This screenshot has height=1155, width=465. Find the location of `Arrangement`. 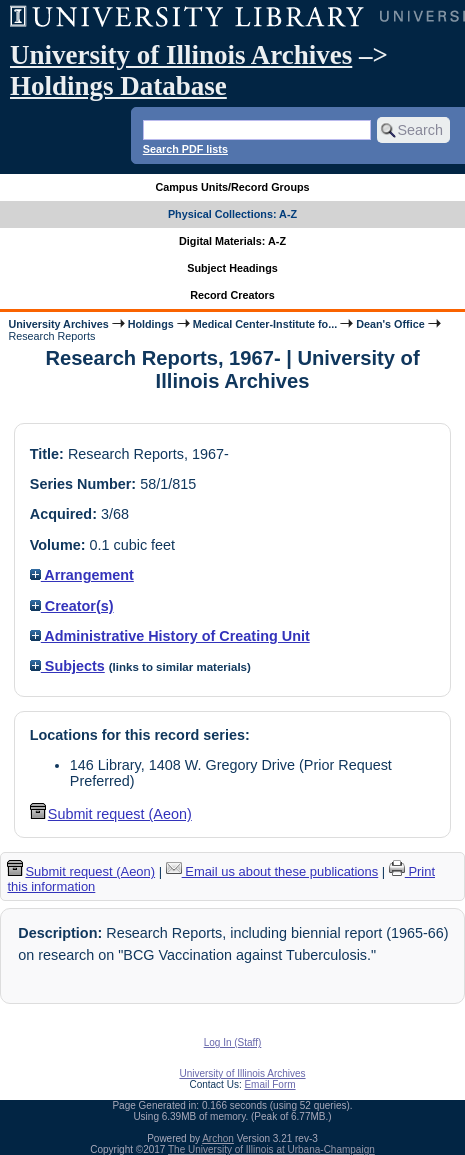

Arrangement is located at coordinates (82, 575).